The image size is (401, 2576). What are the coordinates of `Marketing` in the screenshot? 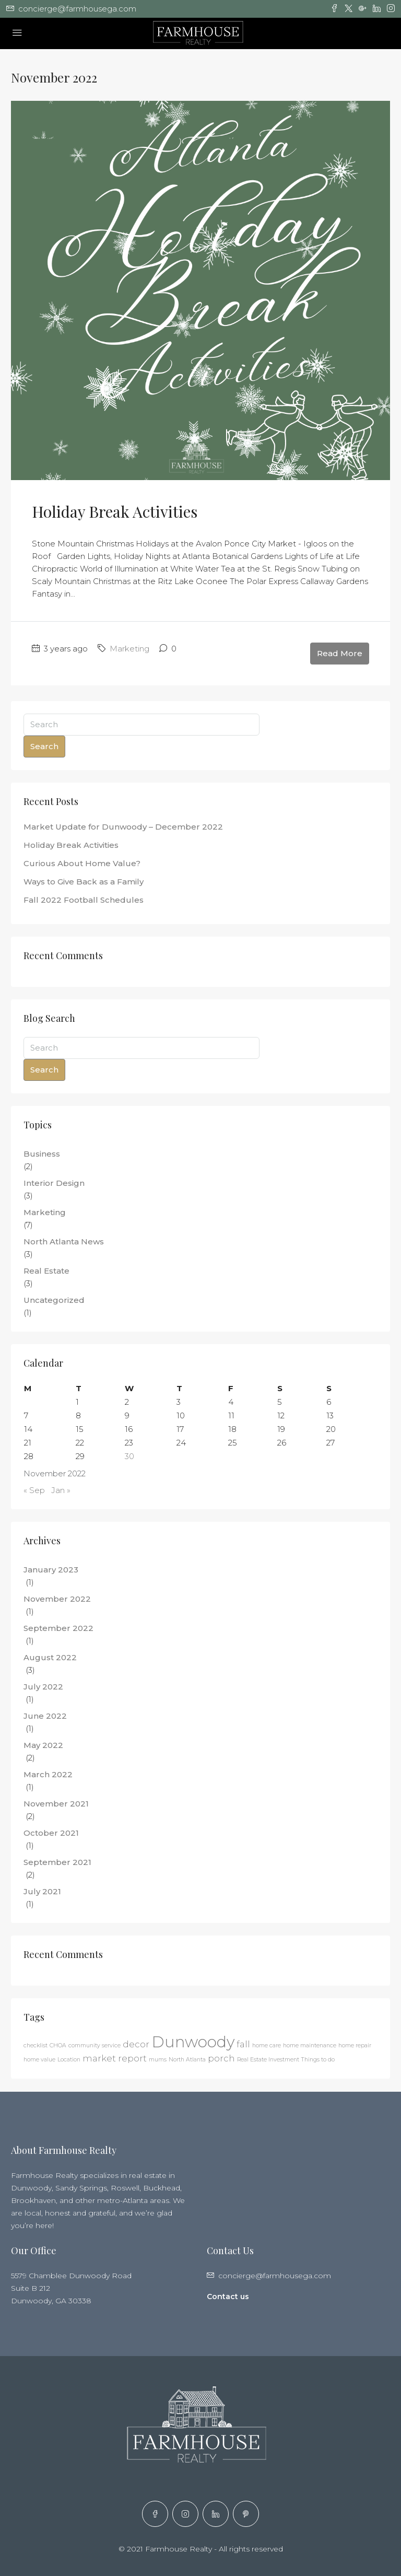 It's located at (129, 649).